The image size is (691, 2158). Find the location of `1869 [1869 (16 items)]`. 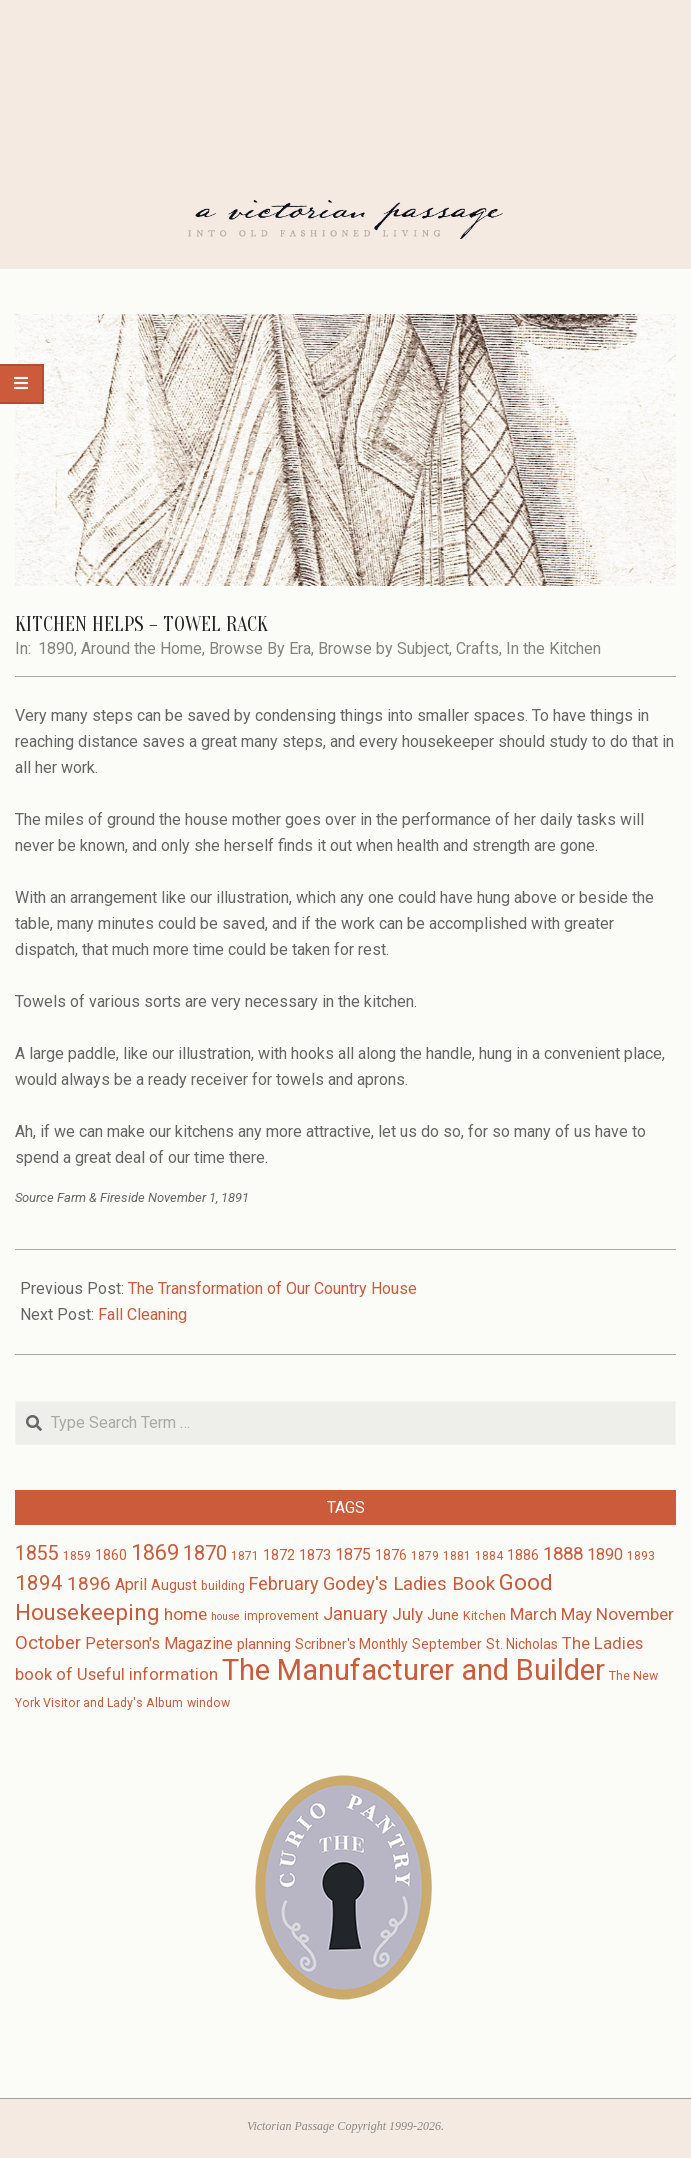

1869 [1869 (16 items)] is located at coordinates (155, 1552).